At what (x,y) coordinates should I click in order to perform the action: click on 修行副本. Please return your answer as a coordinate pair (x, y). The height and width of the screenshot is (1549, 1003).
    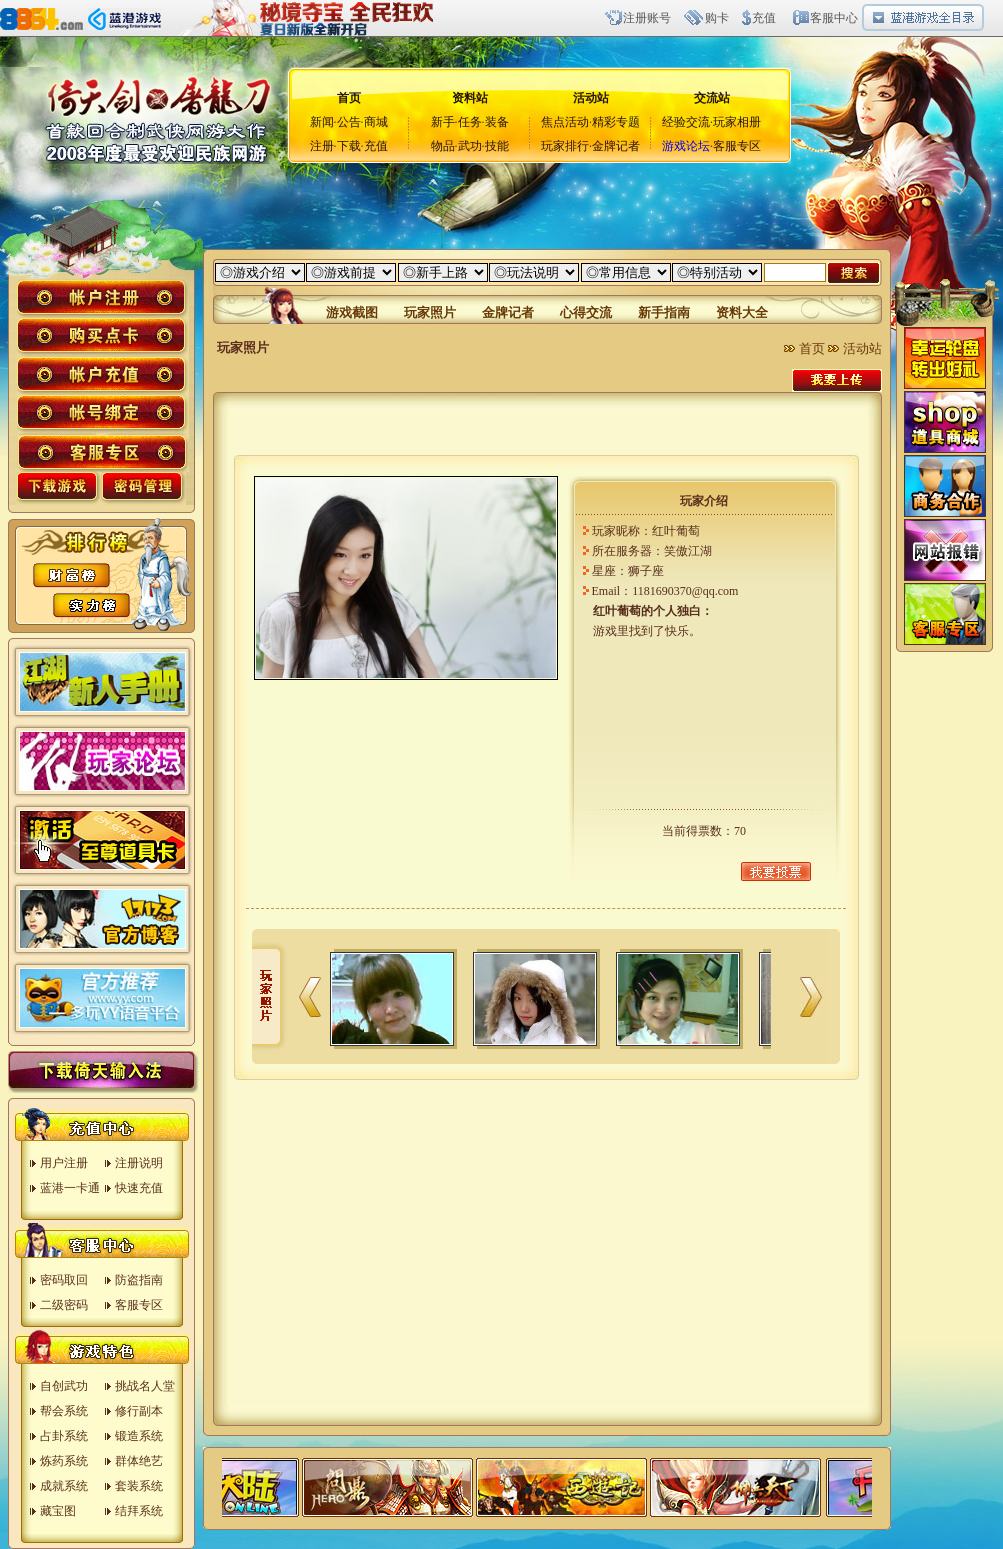
    Looking at the image, I should click on (139, 1411).